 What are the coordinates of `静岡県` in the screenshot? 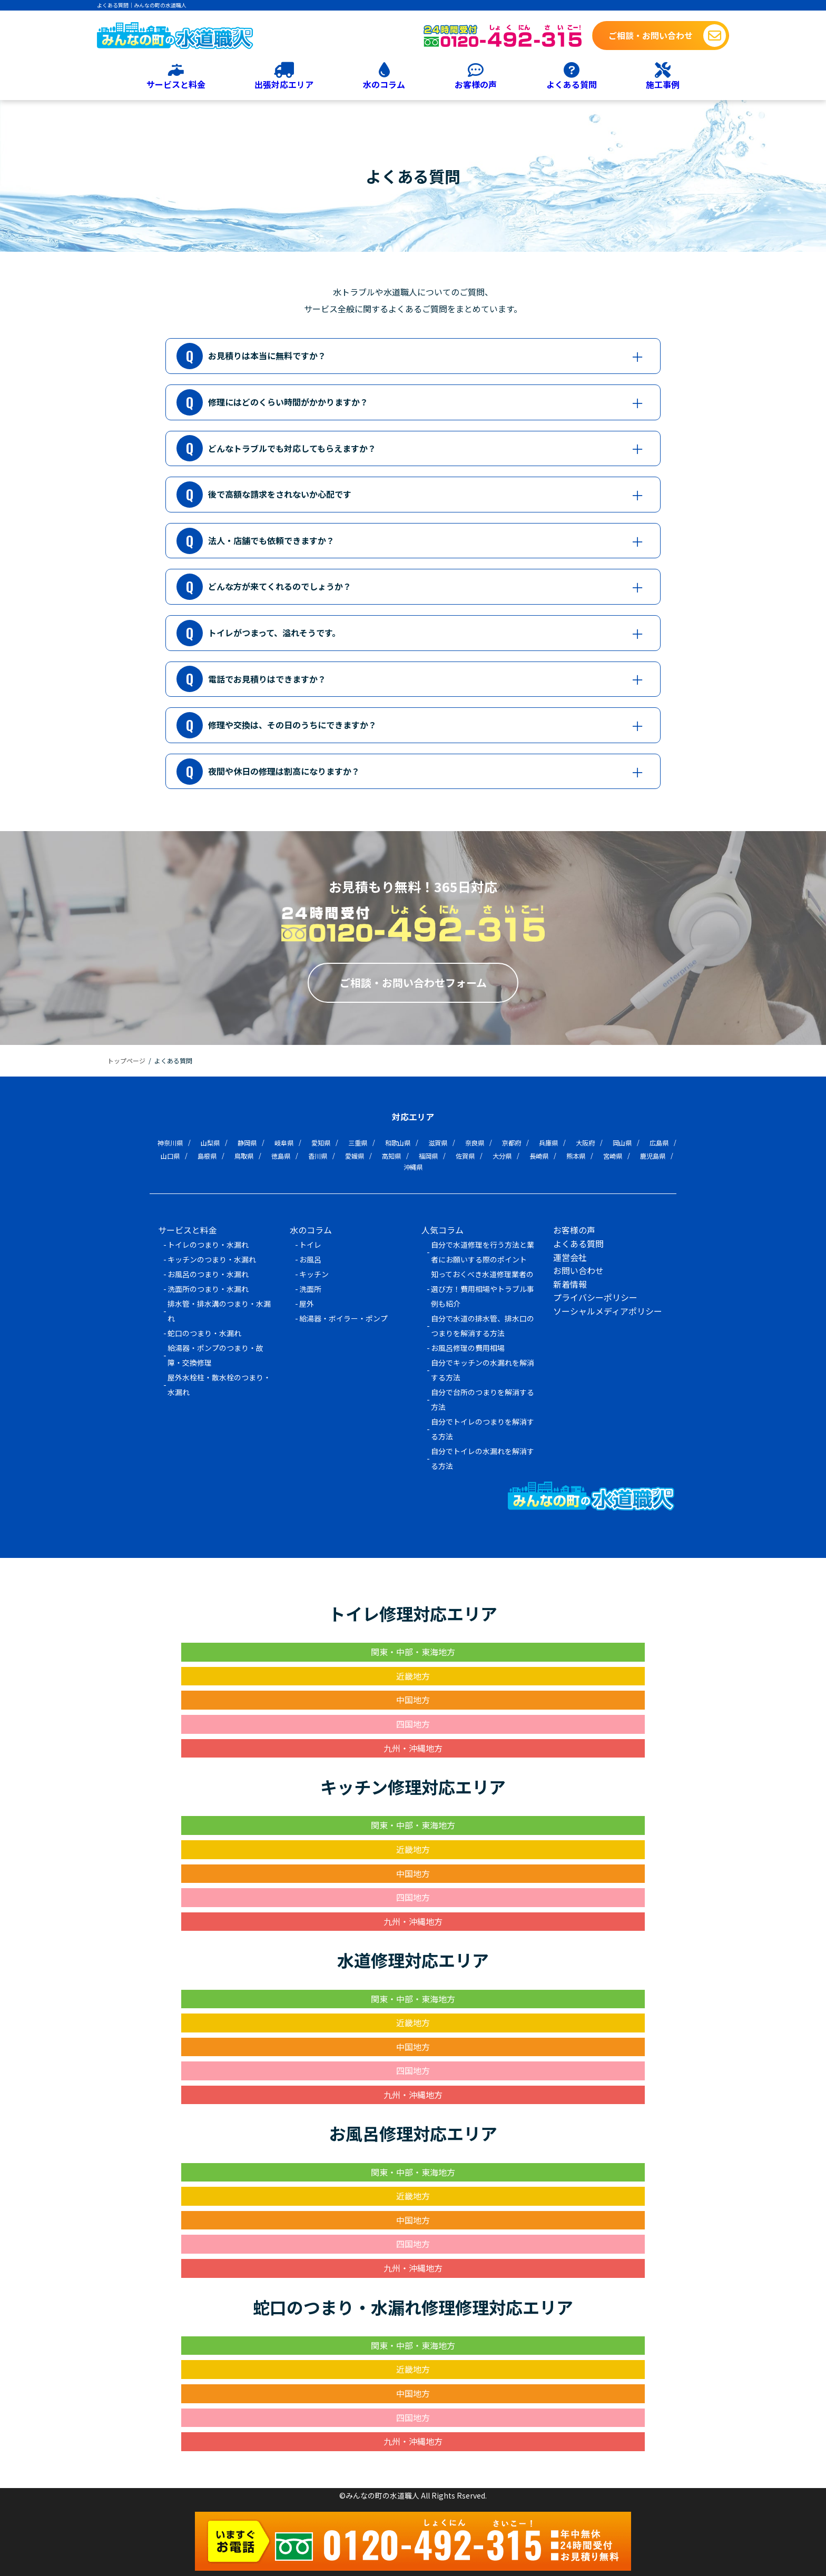 It's located at (247, 1142).